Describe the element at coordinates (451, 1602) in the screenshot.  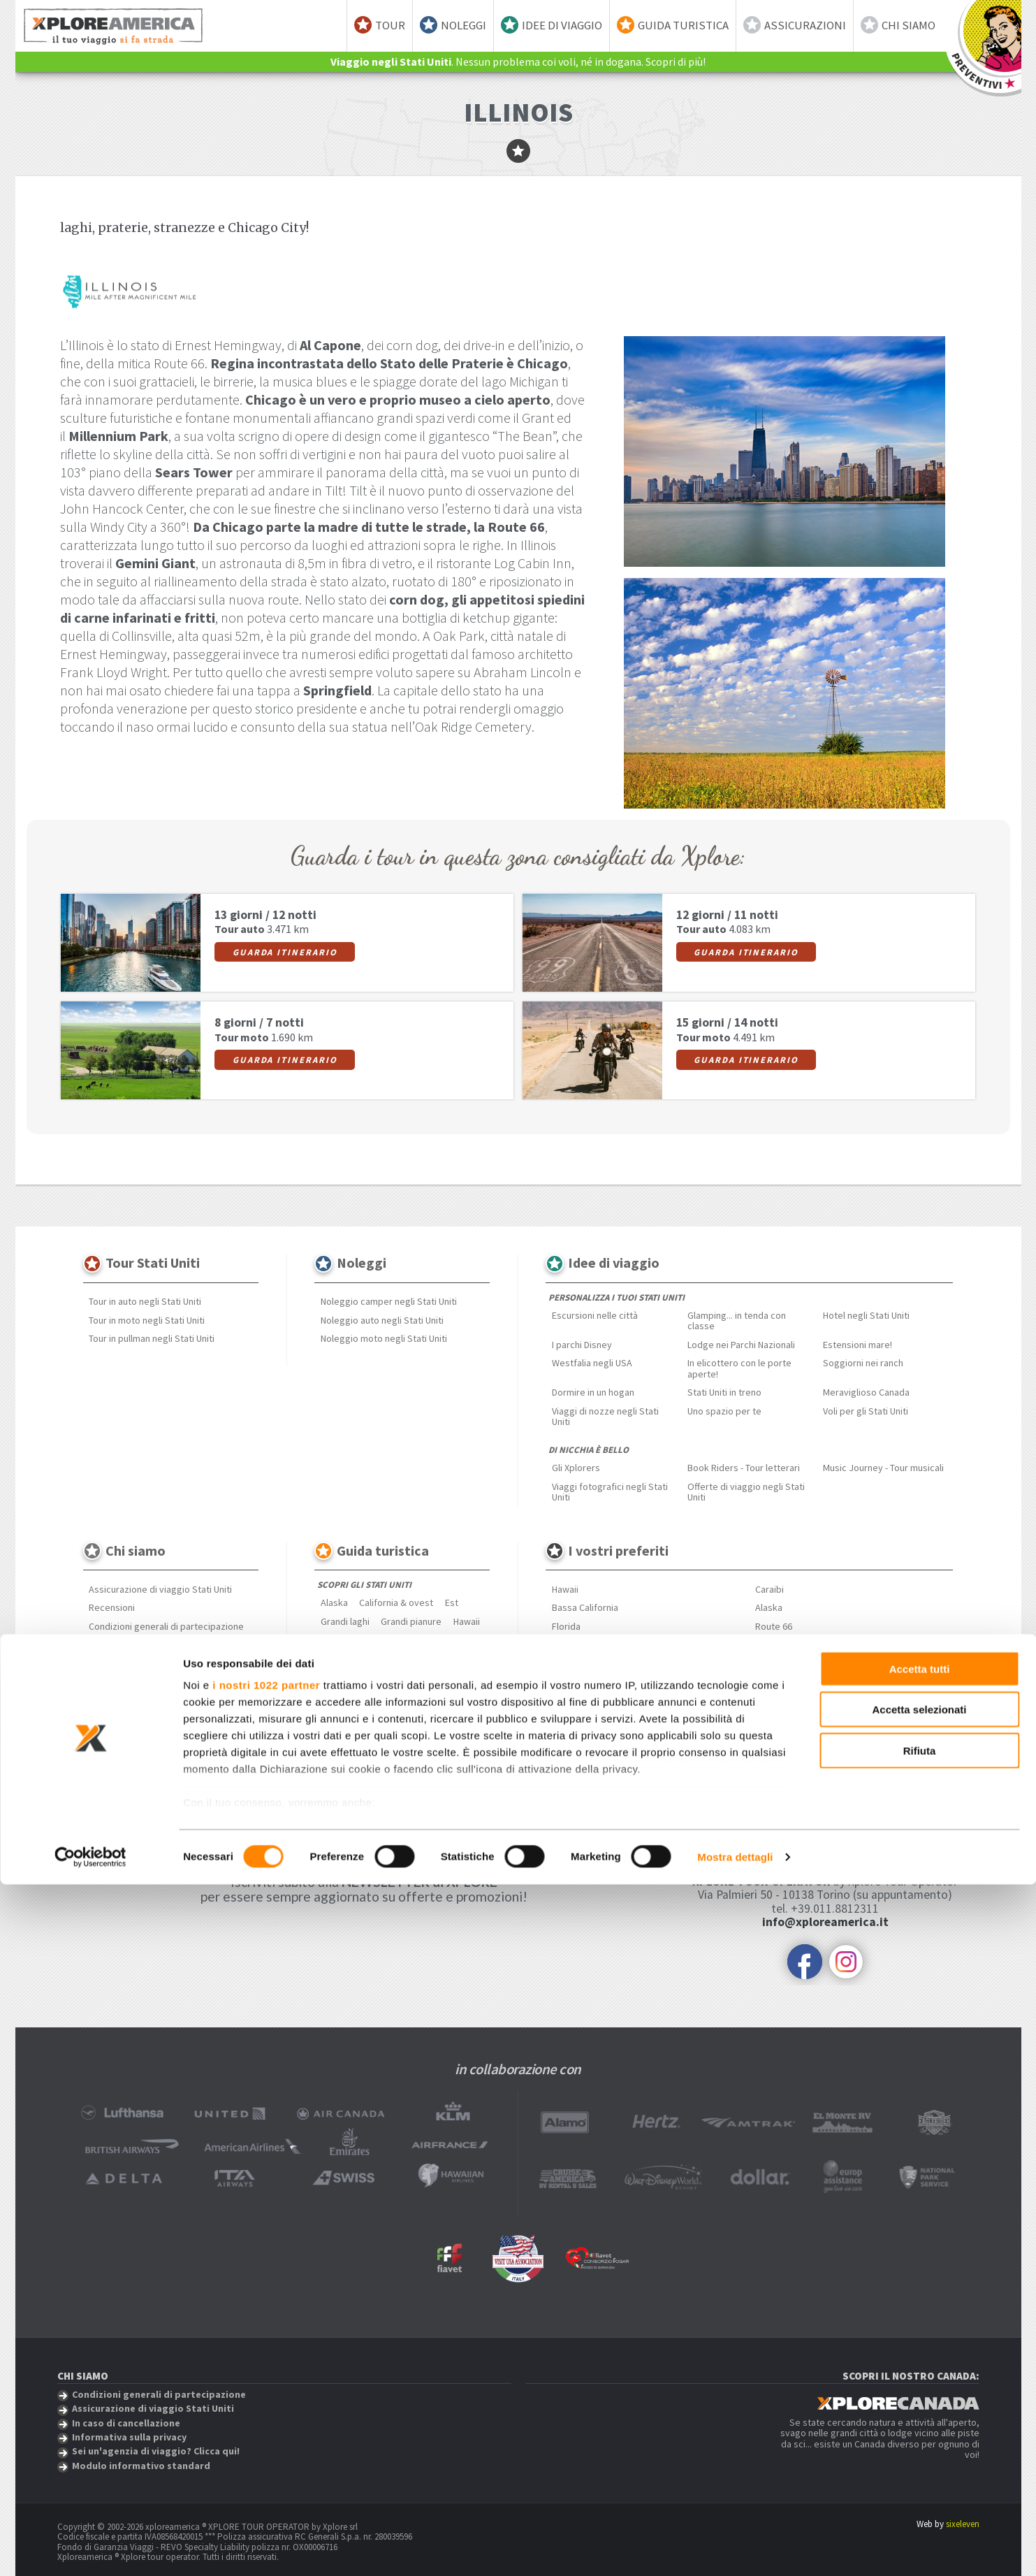
I see `Est` at that location.